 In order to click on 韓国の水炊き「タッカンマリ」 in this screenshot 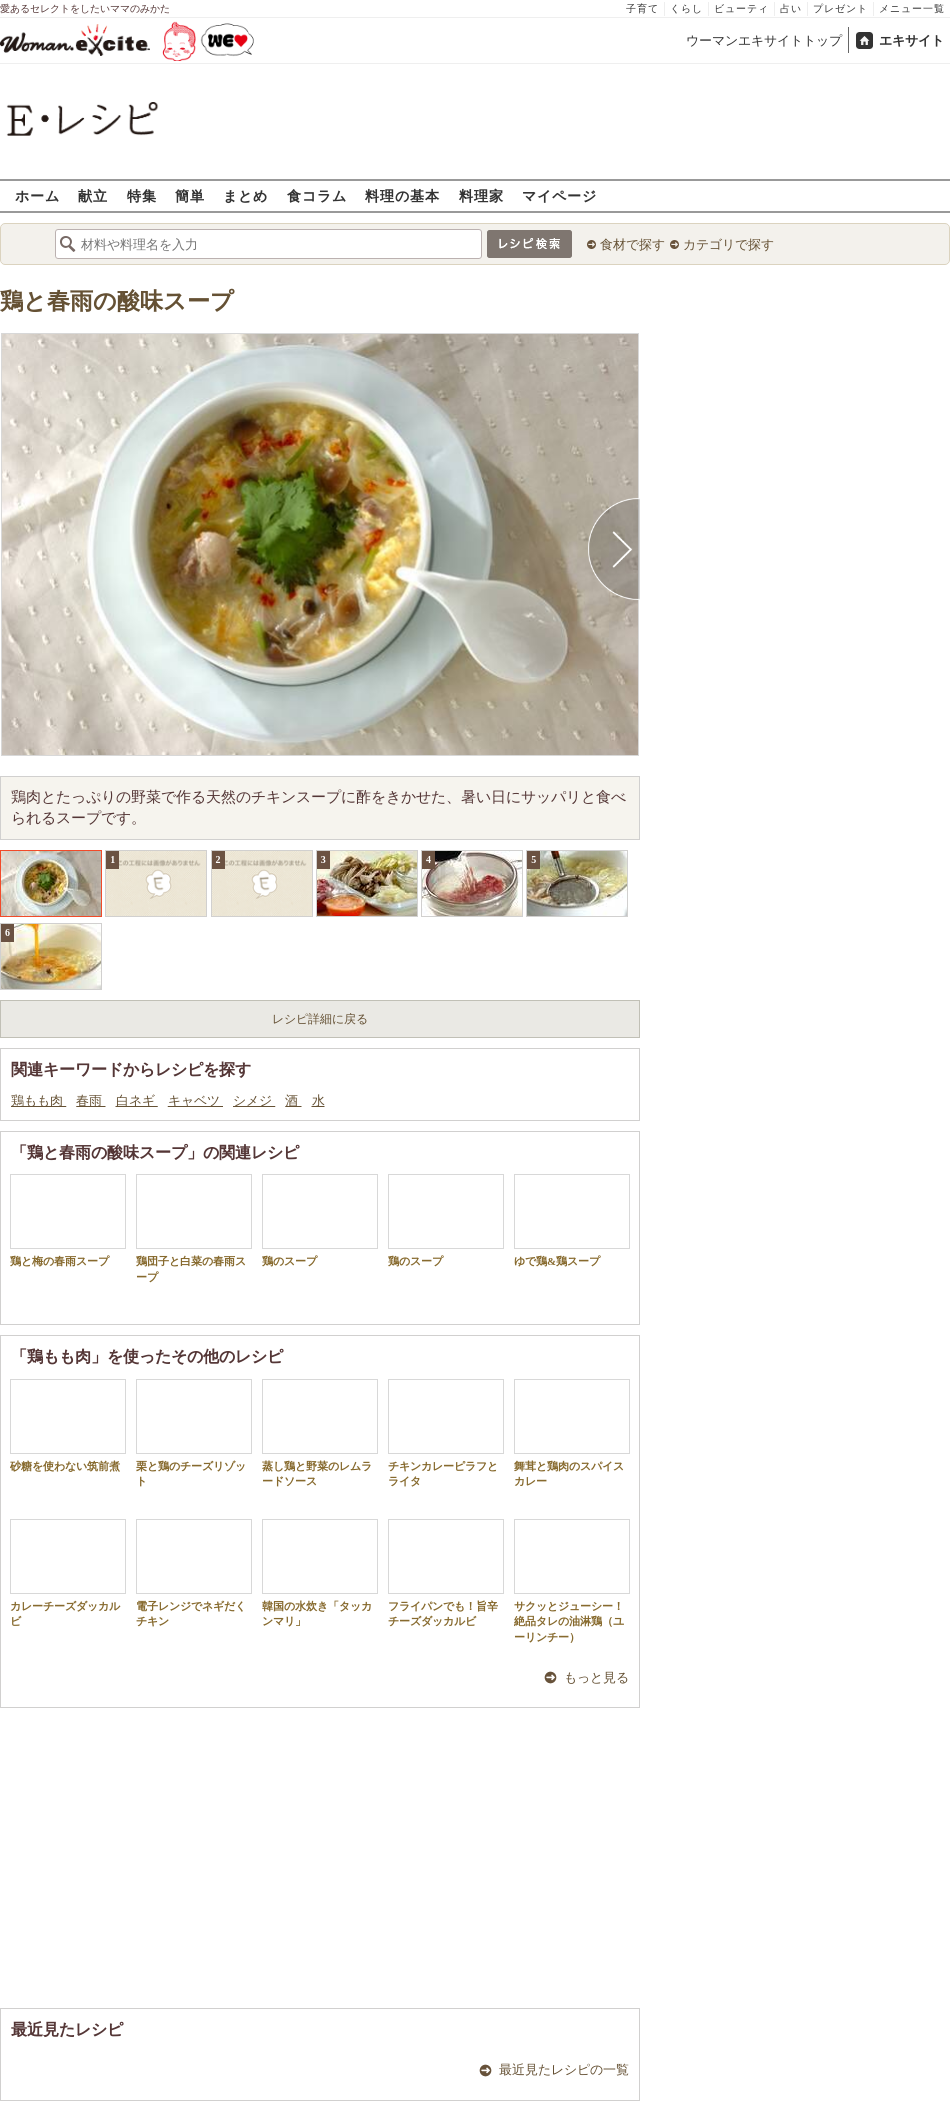, I will do `click(320, 1573)`.